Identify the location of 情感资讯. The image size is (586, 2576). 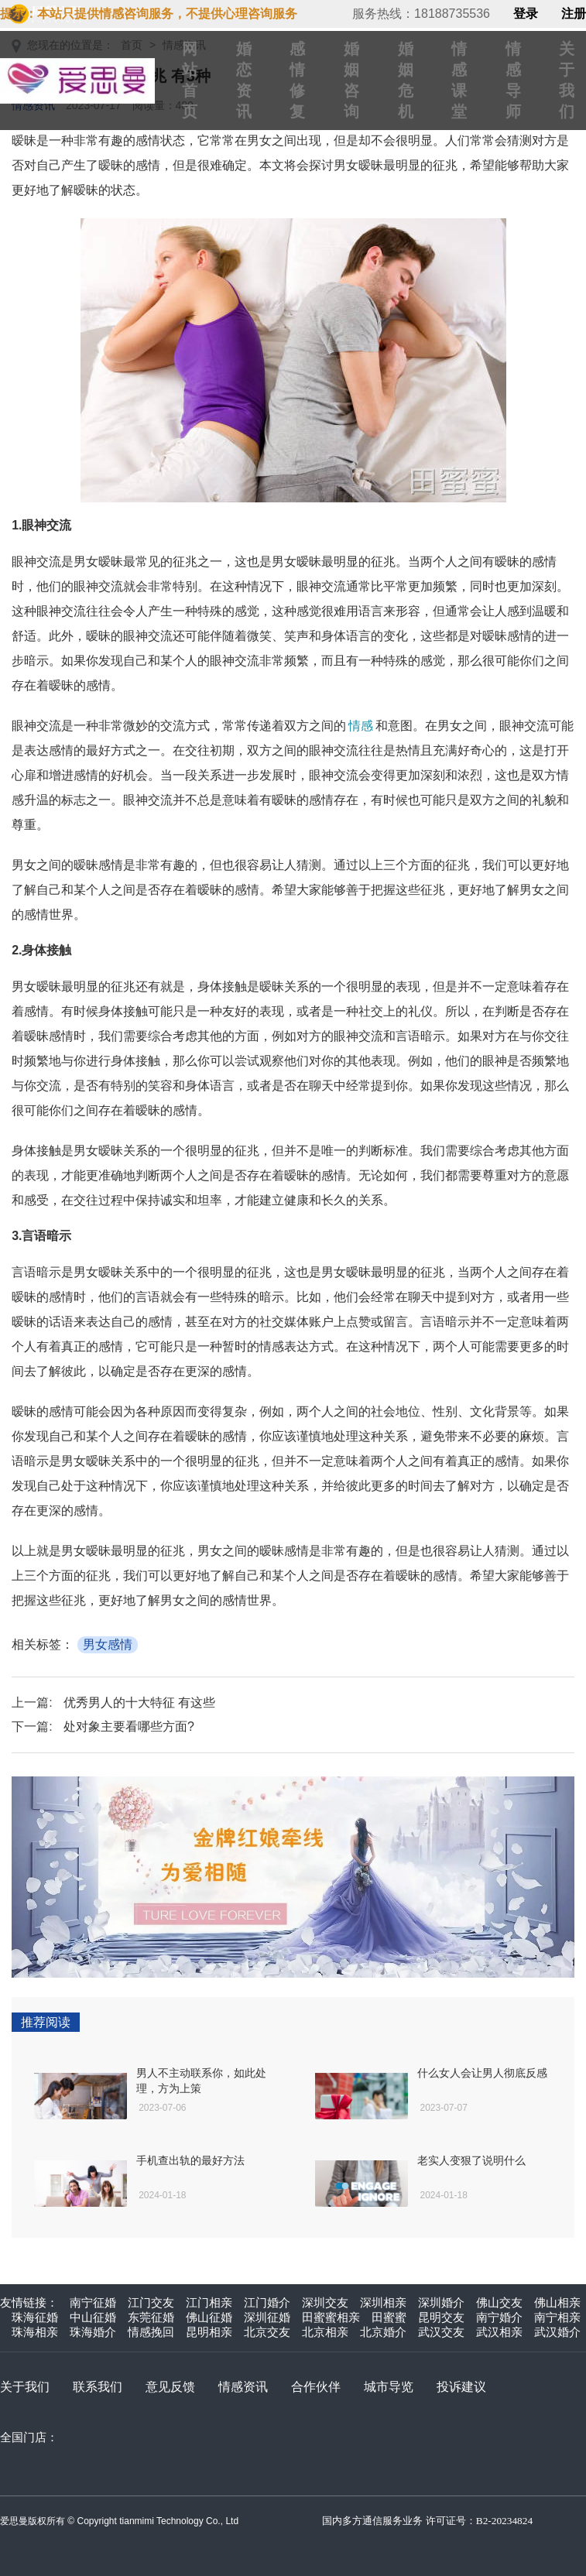
(243, 2386).